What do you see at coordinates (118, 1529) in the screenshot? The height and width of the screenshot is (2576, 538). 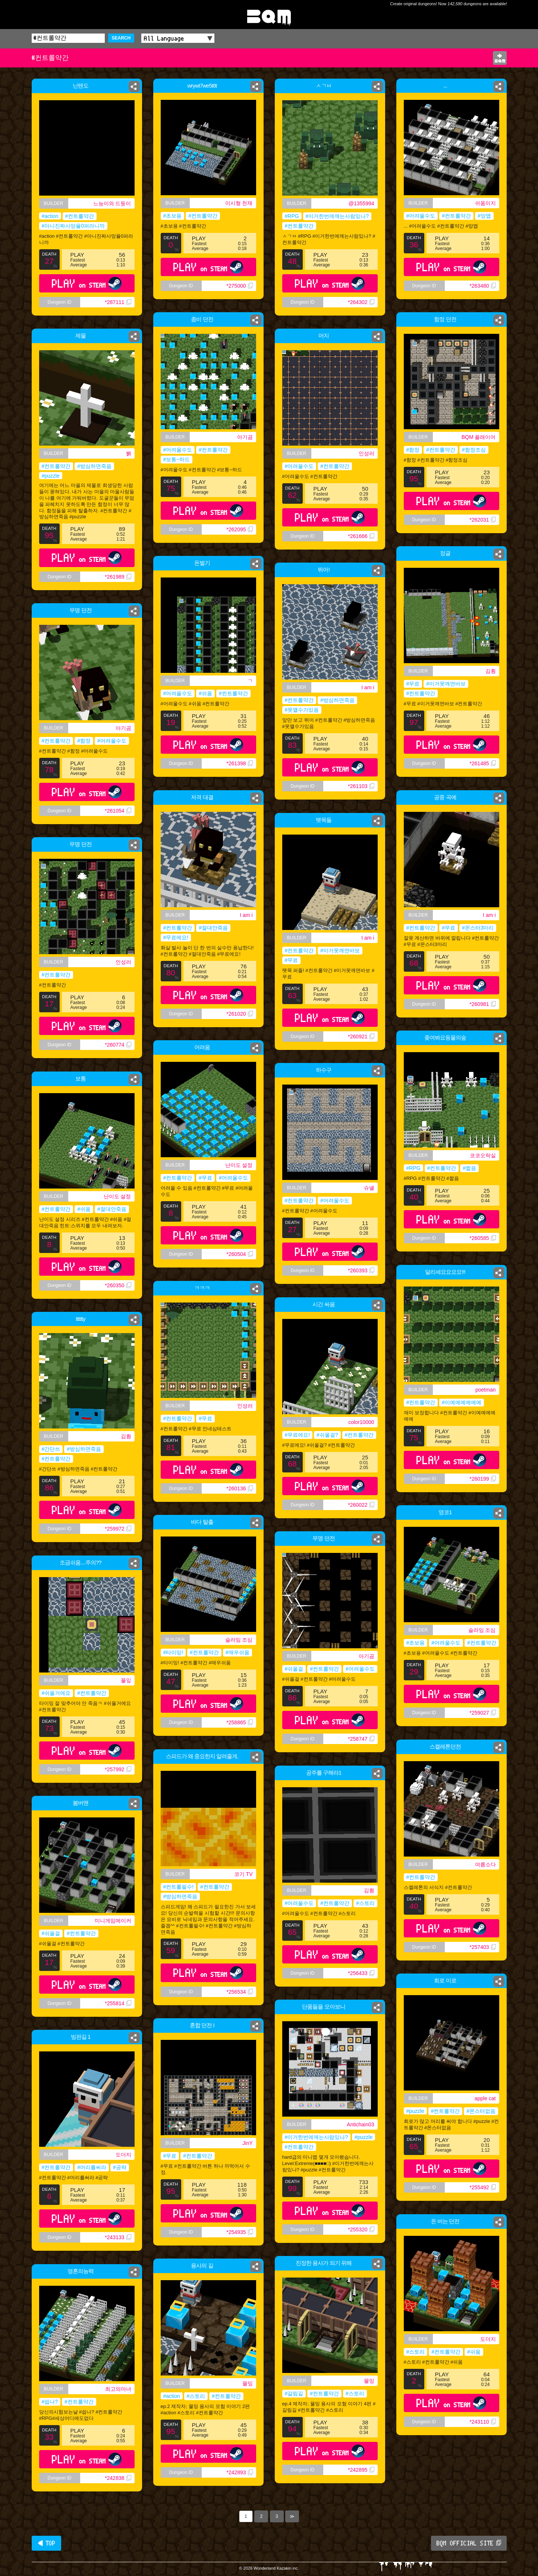 I see `*259972` at bounding box center [118, 1529].